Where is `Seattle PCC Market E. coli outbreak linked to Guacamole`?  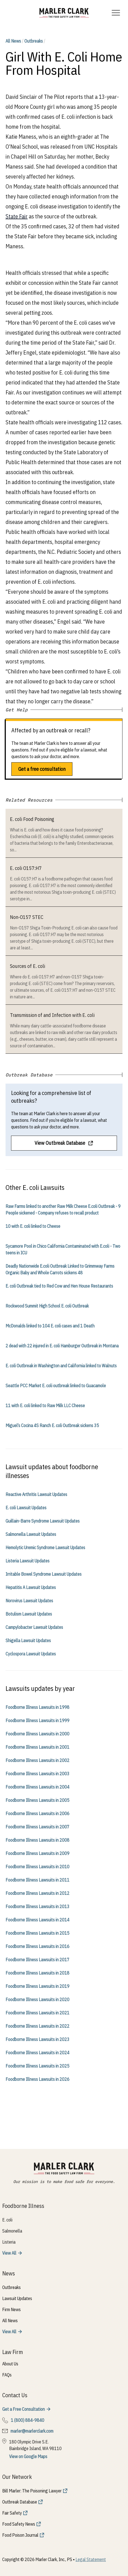
Seattle PCC Market E. coli outbreak linked to Guacamole is located at coordinates (56, 1385).